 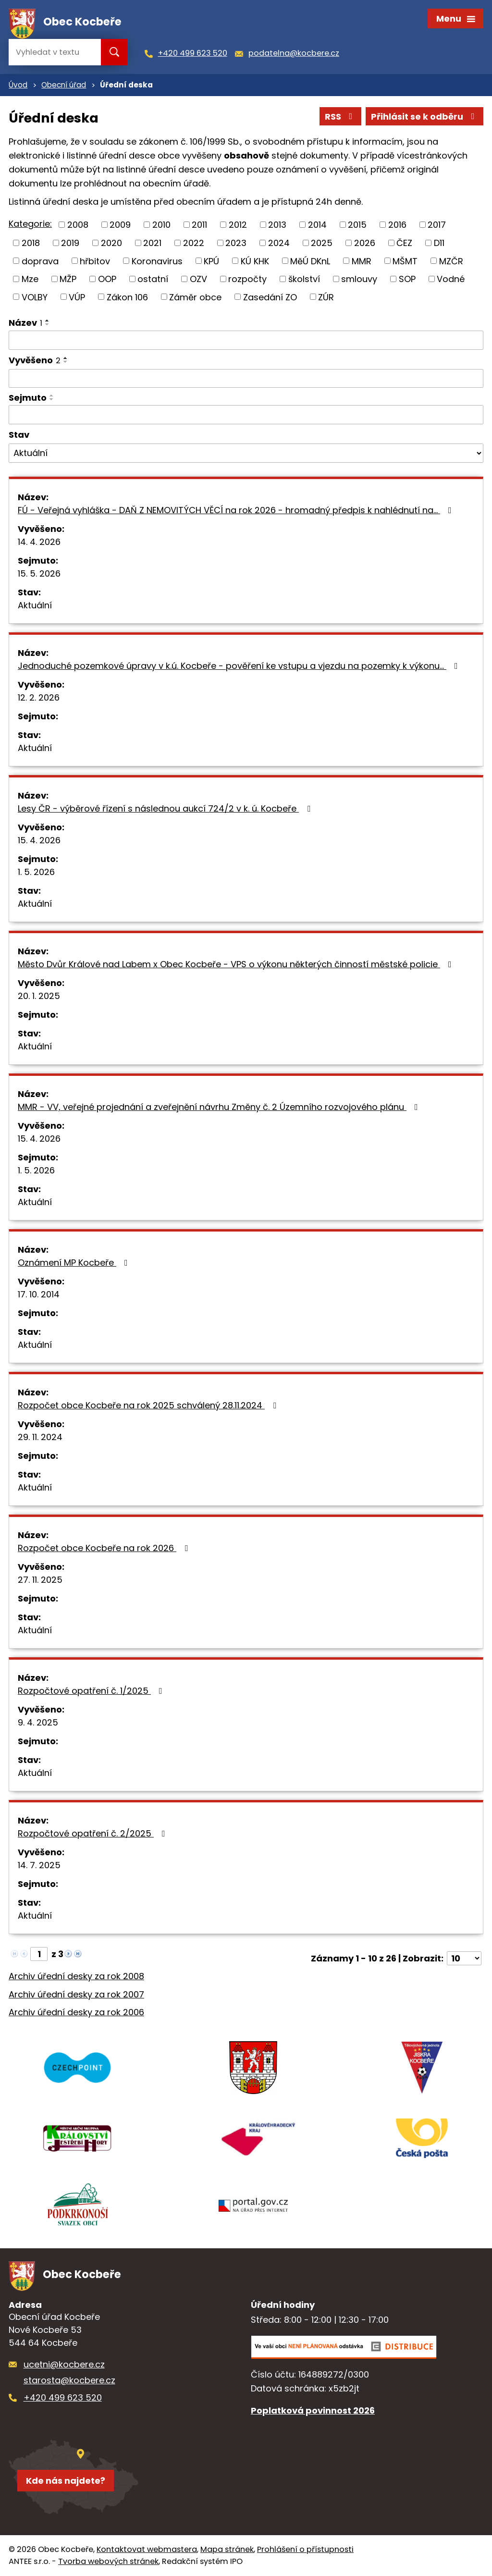 I want to click on ZÚR, so click(x=326, y=297).